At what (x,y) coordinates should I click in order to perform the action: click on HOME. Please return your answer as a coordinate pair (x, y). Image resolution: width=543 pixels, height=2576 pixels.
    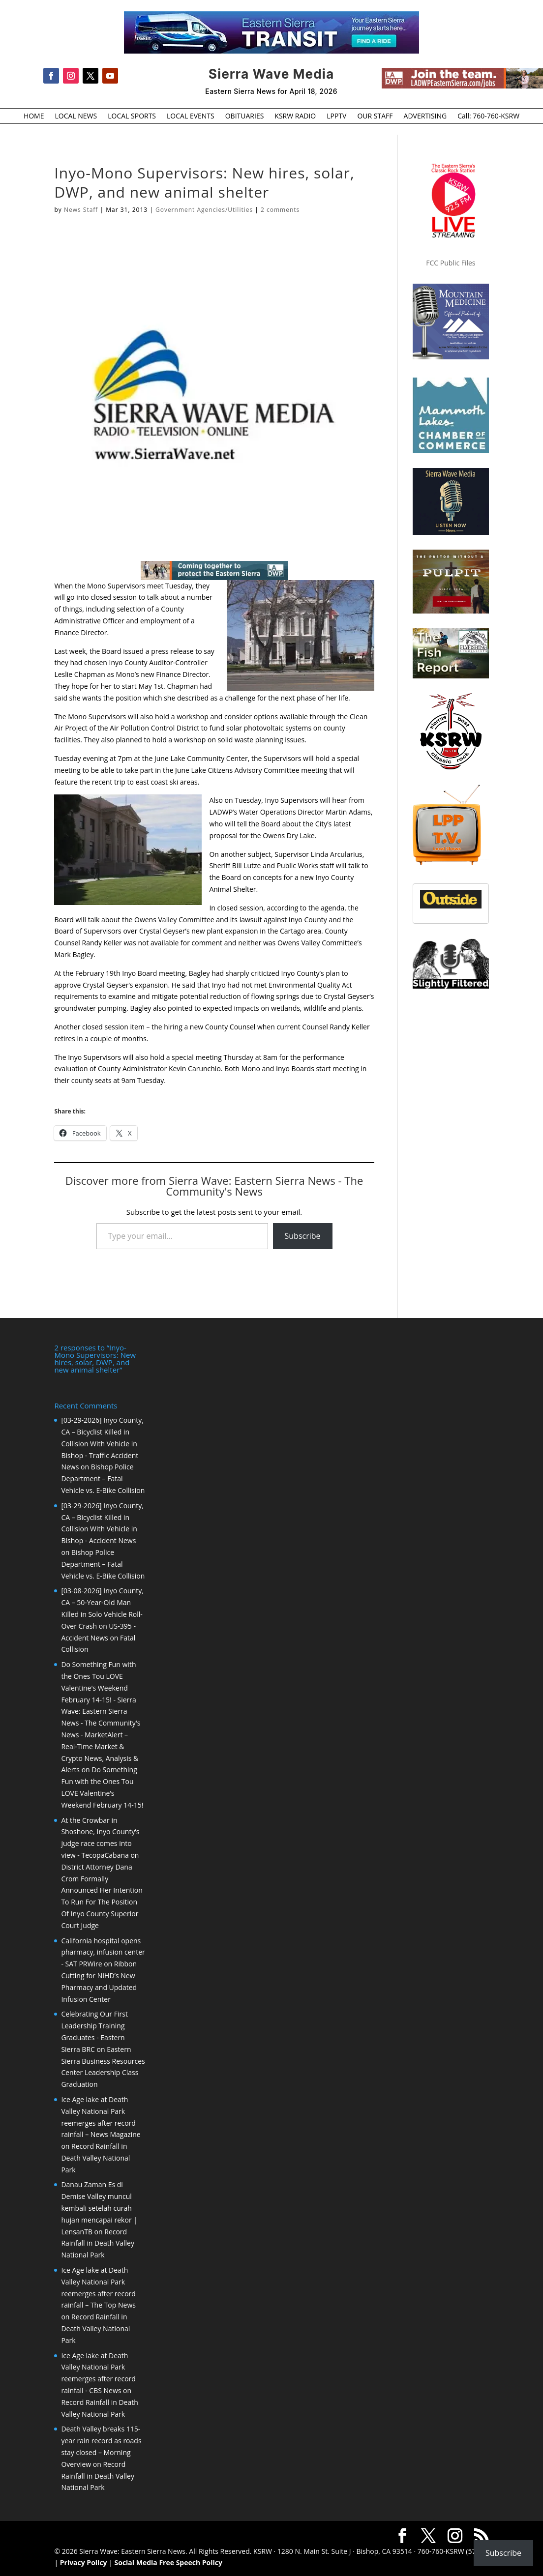
    Looking at the image, I should click on (34, 116).